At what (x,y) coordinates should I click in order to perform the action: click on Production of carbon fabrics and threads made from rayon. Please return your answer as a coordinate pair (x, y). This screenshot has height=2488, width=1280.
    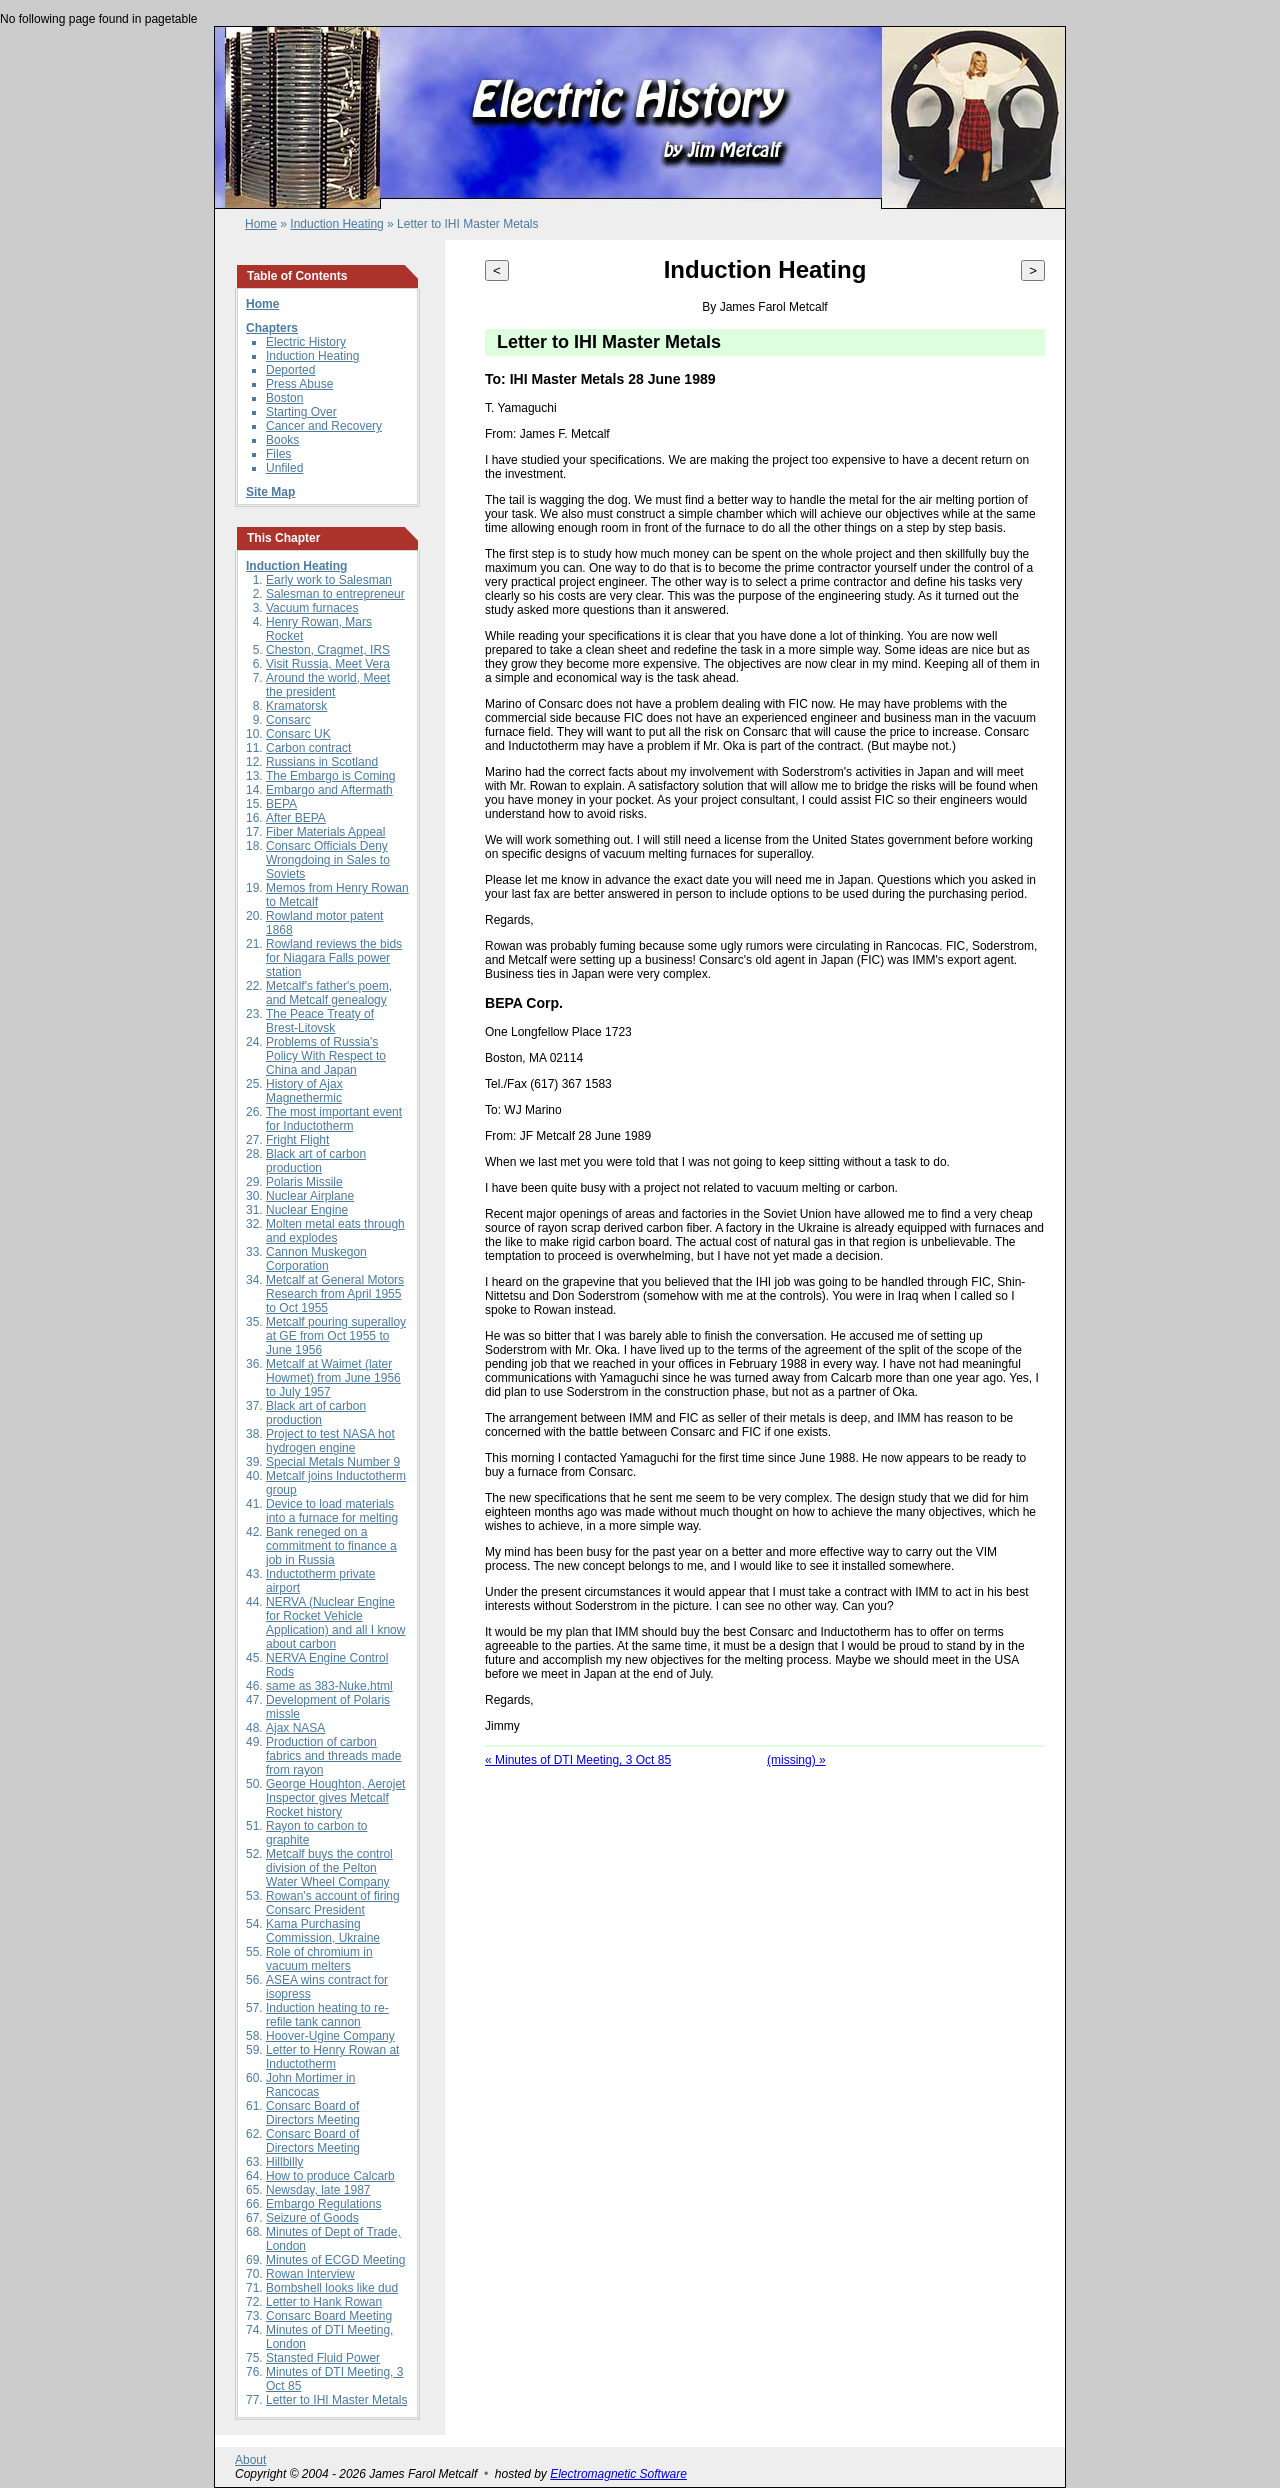
    Looking at the image, I should click on (333, 1756).